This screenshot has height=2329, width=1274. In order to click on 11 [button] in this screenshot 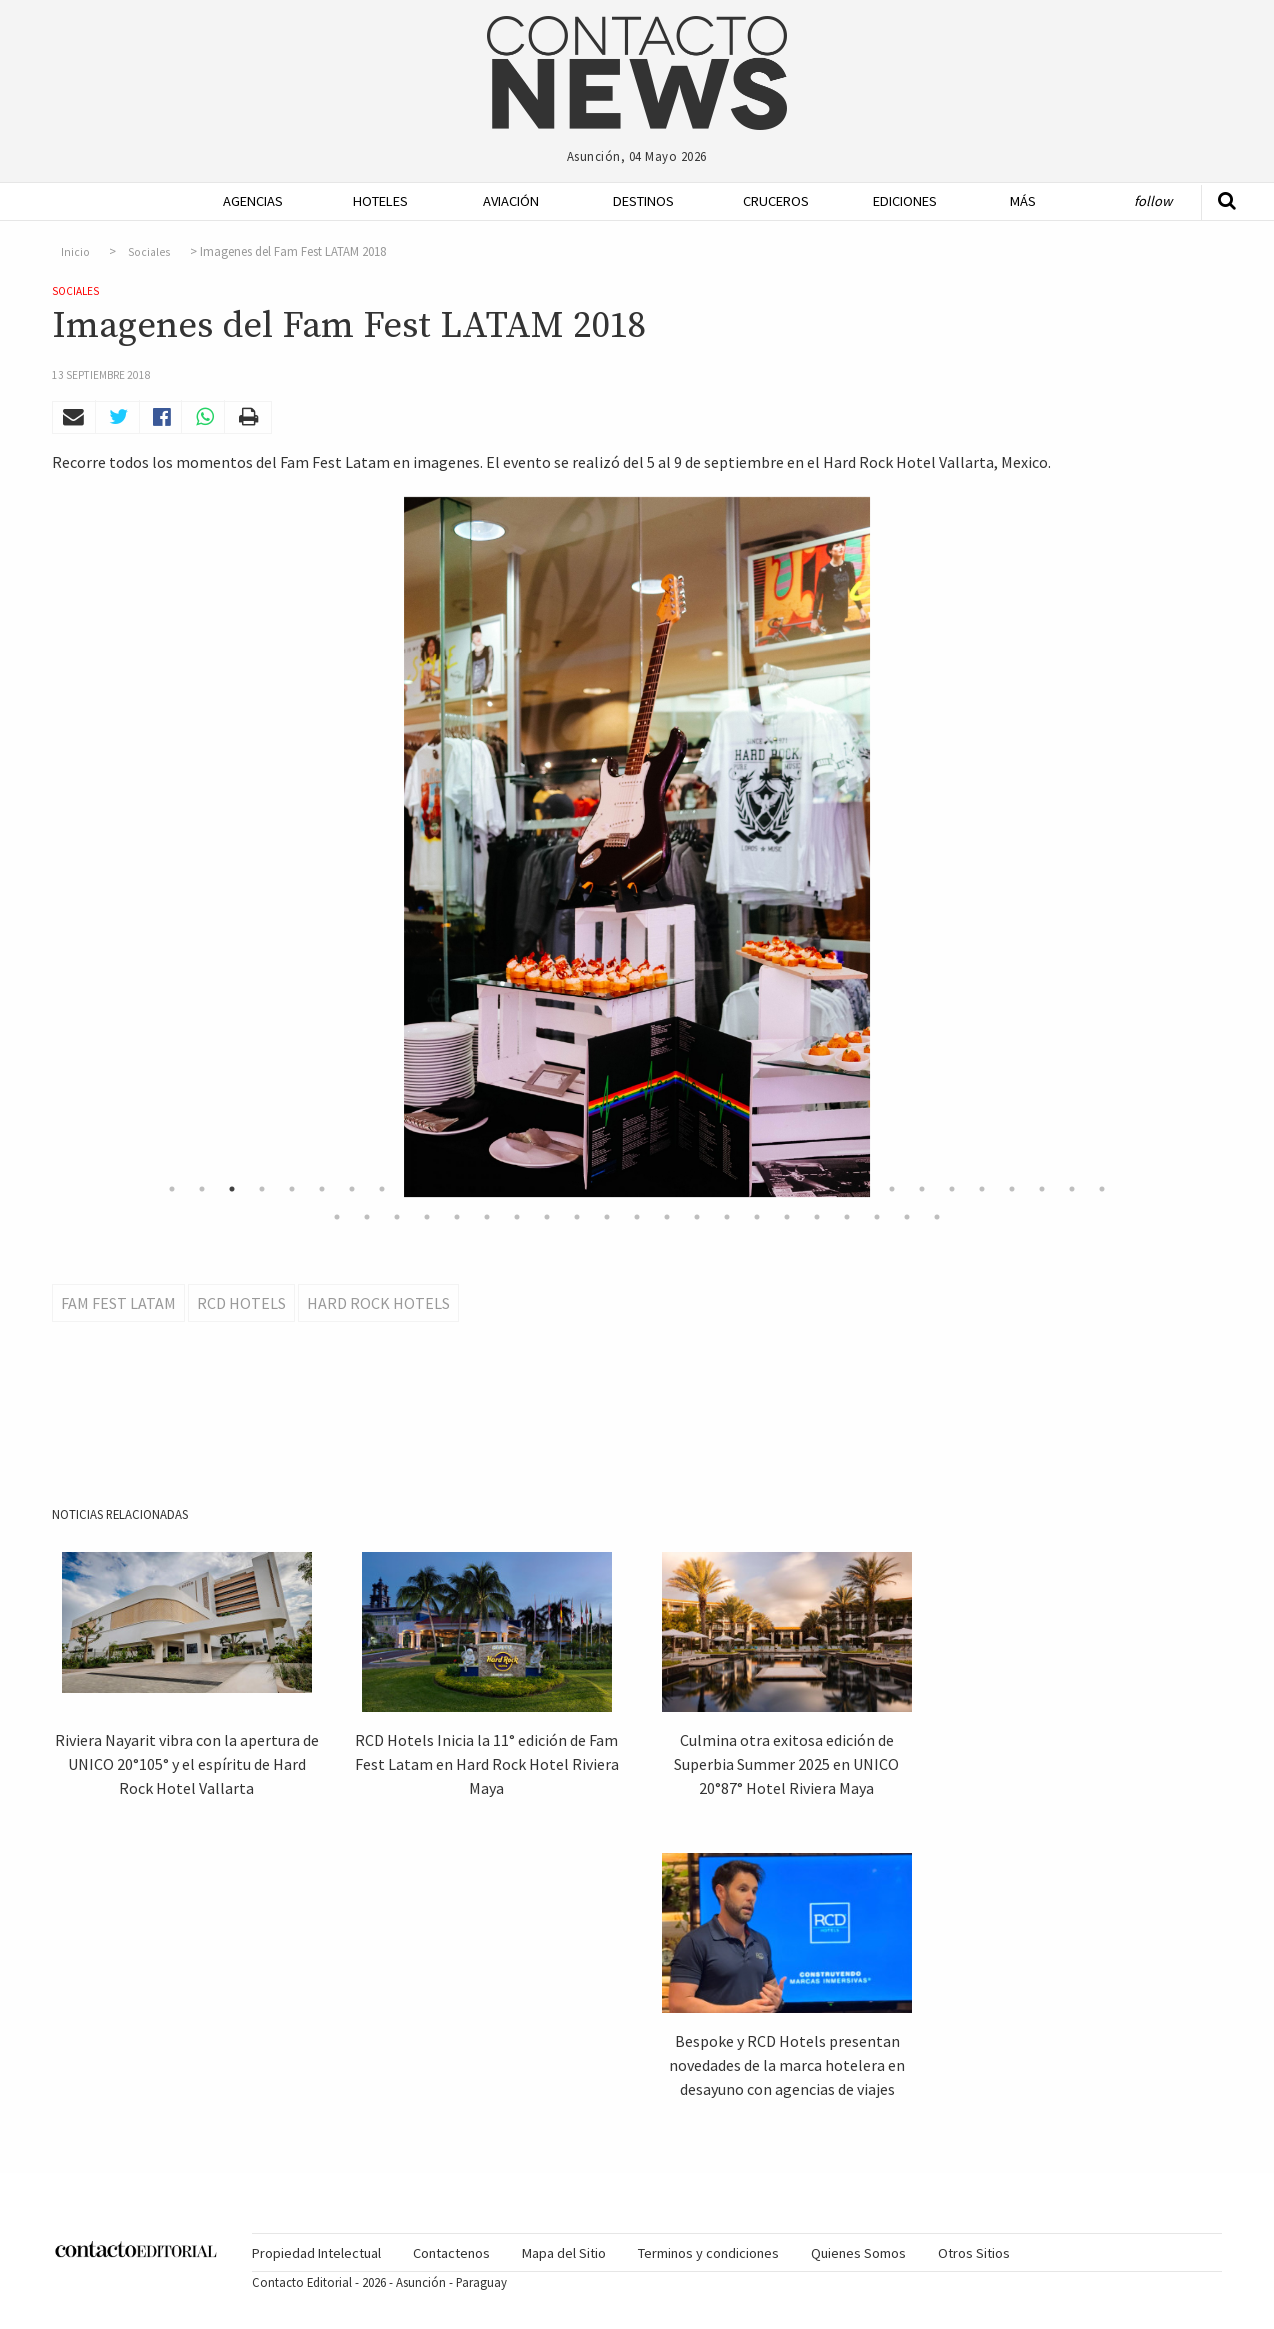, I will do `click(472, 1189)`.